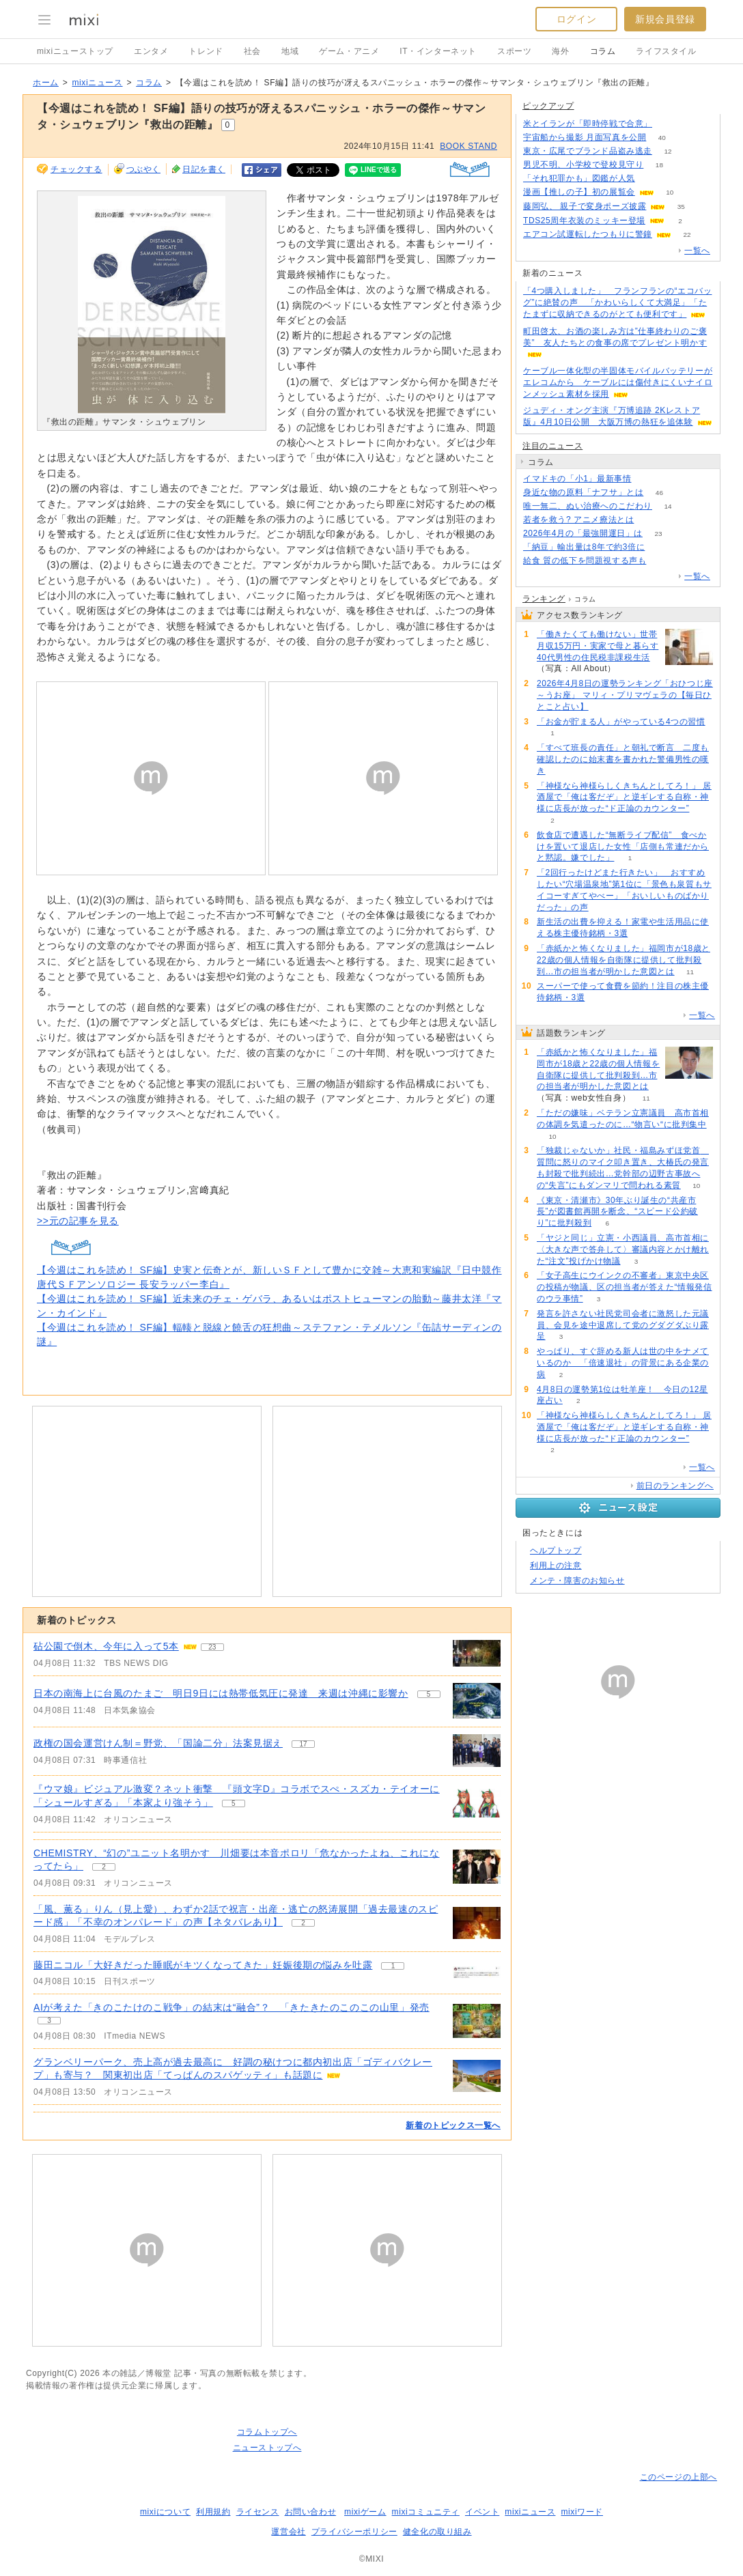  What do you see at coordinates (584, 137) in the screenshot?
I see `宇宙船から撮影 月面写真を公開` at bounding box center [584, 137].